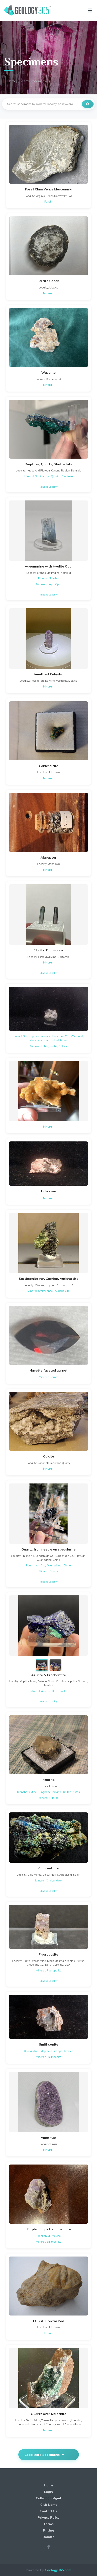  What do you see at coordinates (48, 2505) in the screenshot?
I see `Club Mgmt` at bounding box center [48, 2505].